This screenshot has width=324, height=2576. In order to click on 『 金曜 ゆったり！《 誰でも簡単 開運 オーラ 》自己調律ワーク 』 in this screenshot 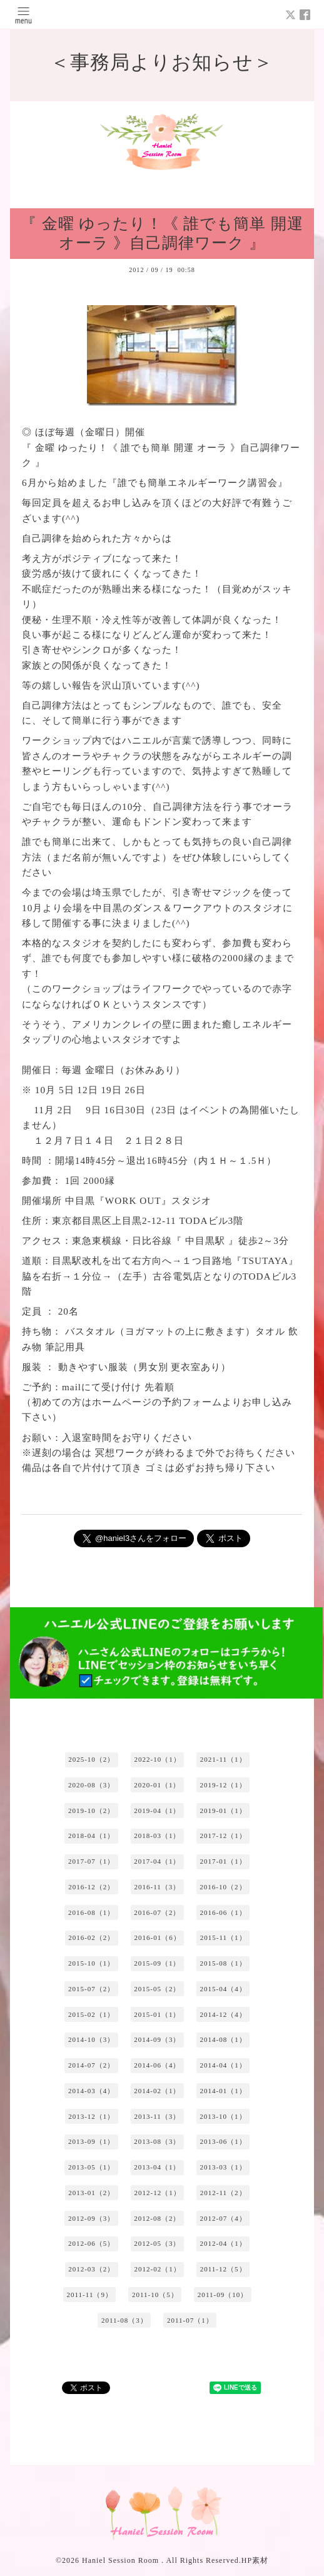, I will do `click(162, 233)`.